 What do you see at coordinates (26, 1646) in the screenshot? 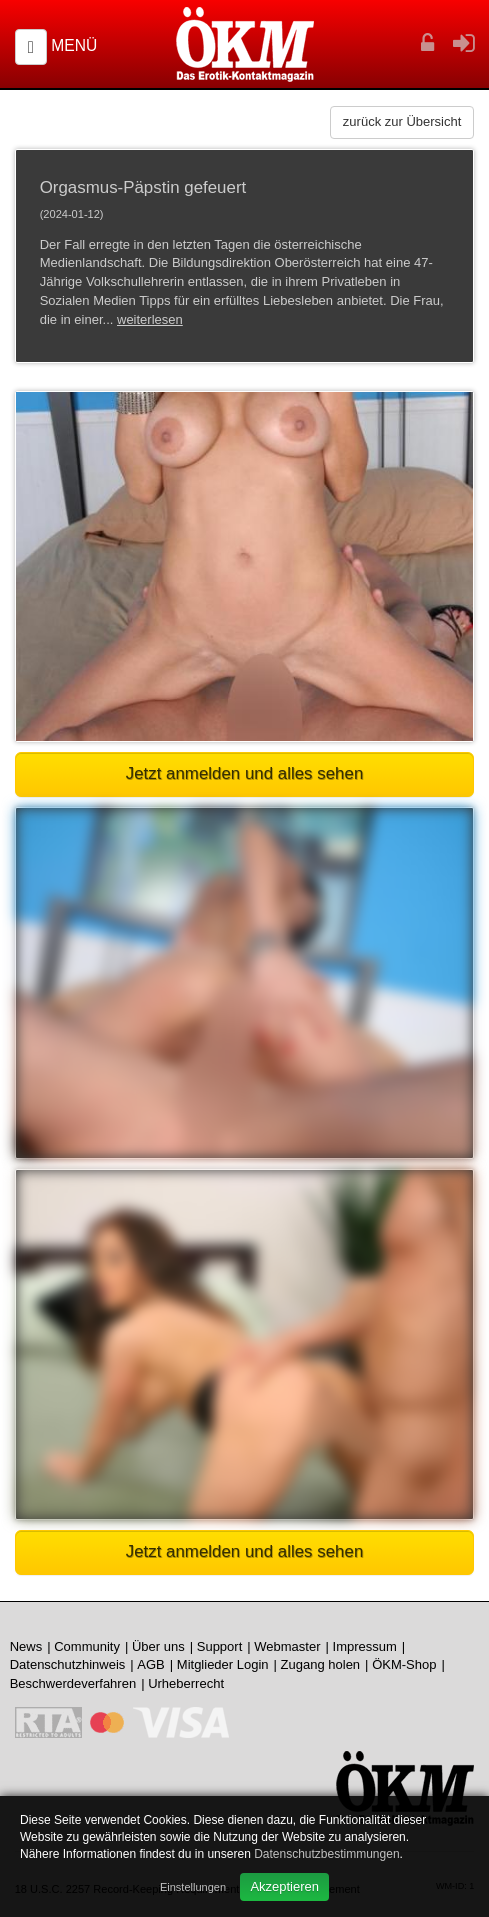
I see `News` at bounding box center [26, 1646].